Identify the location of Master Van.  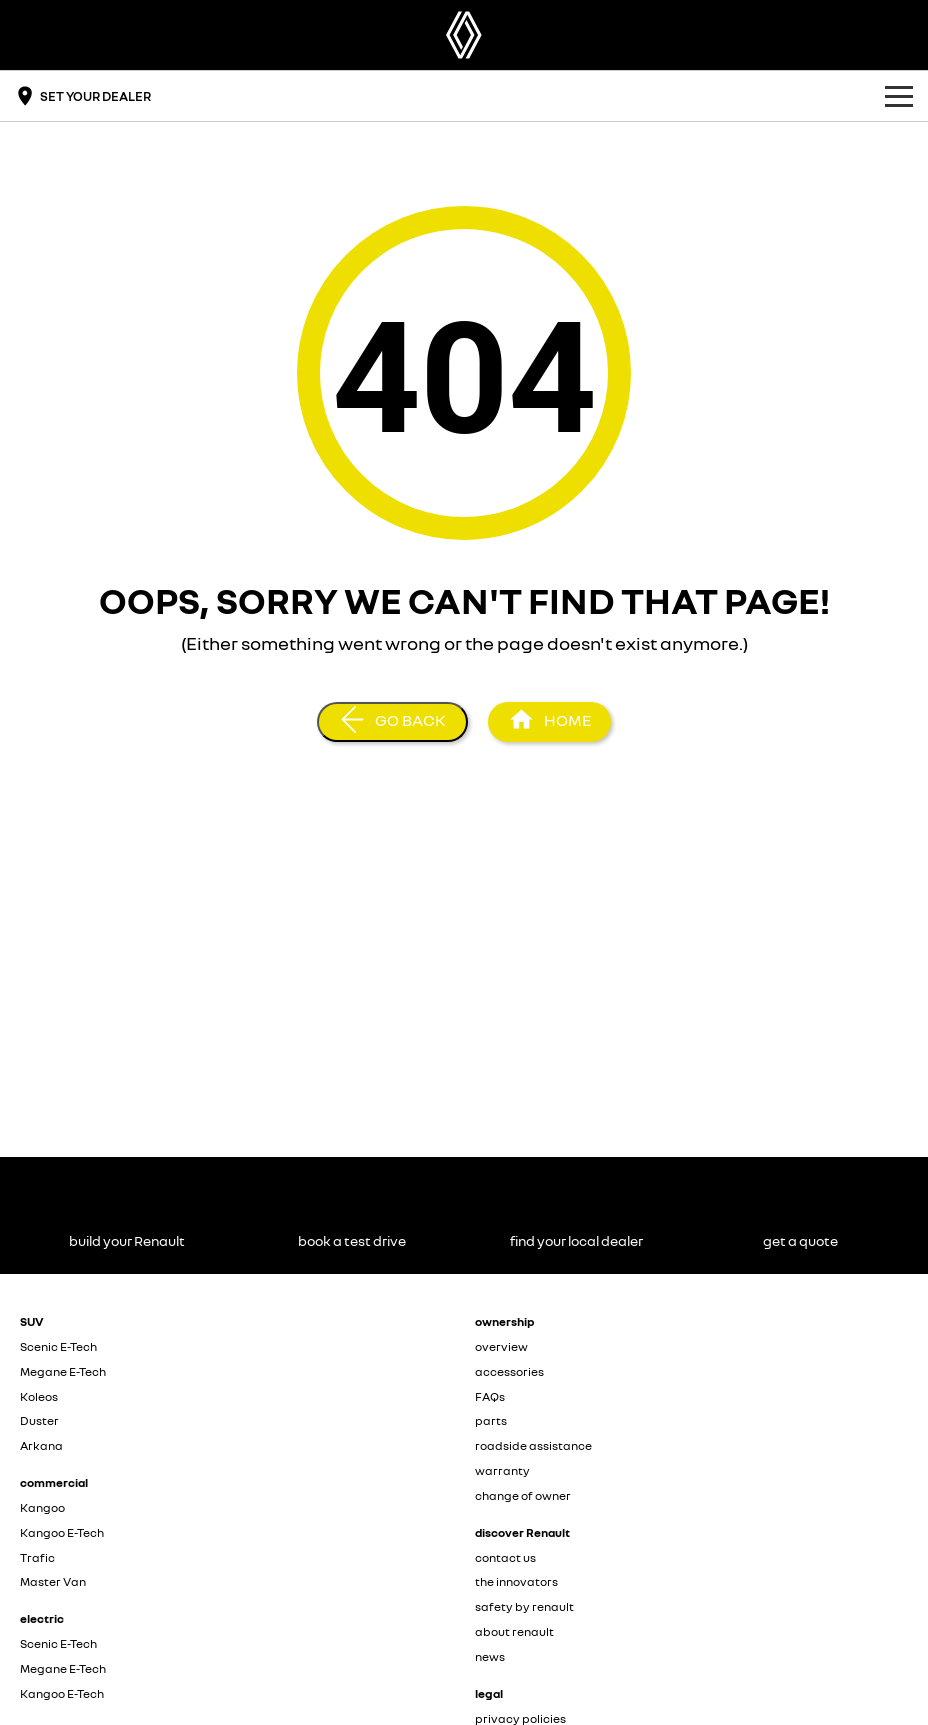
(53, 1581).